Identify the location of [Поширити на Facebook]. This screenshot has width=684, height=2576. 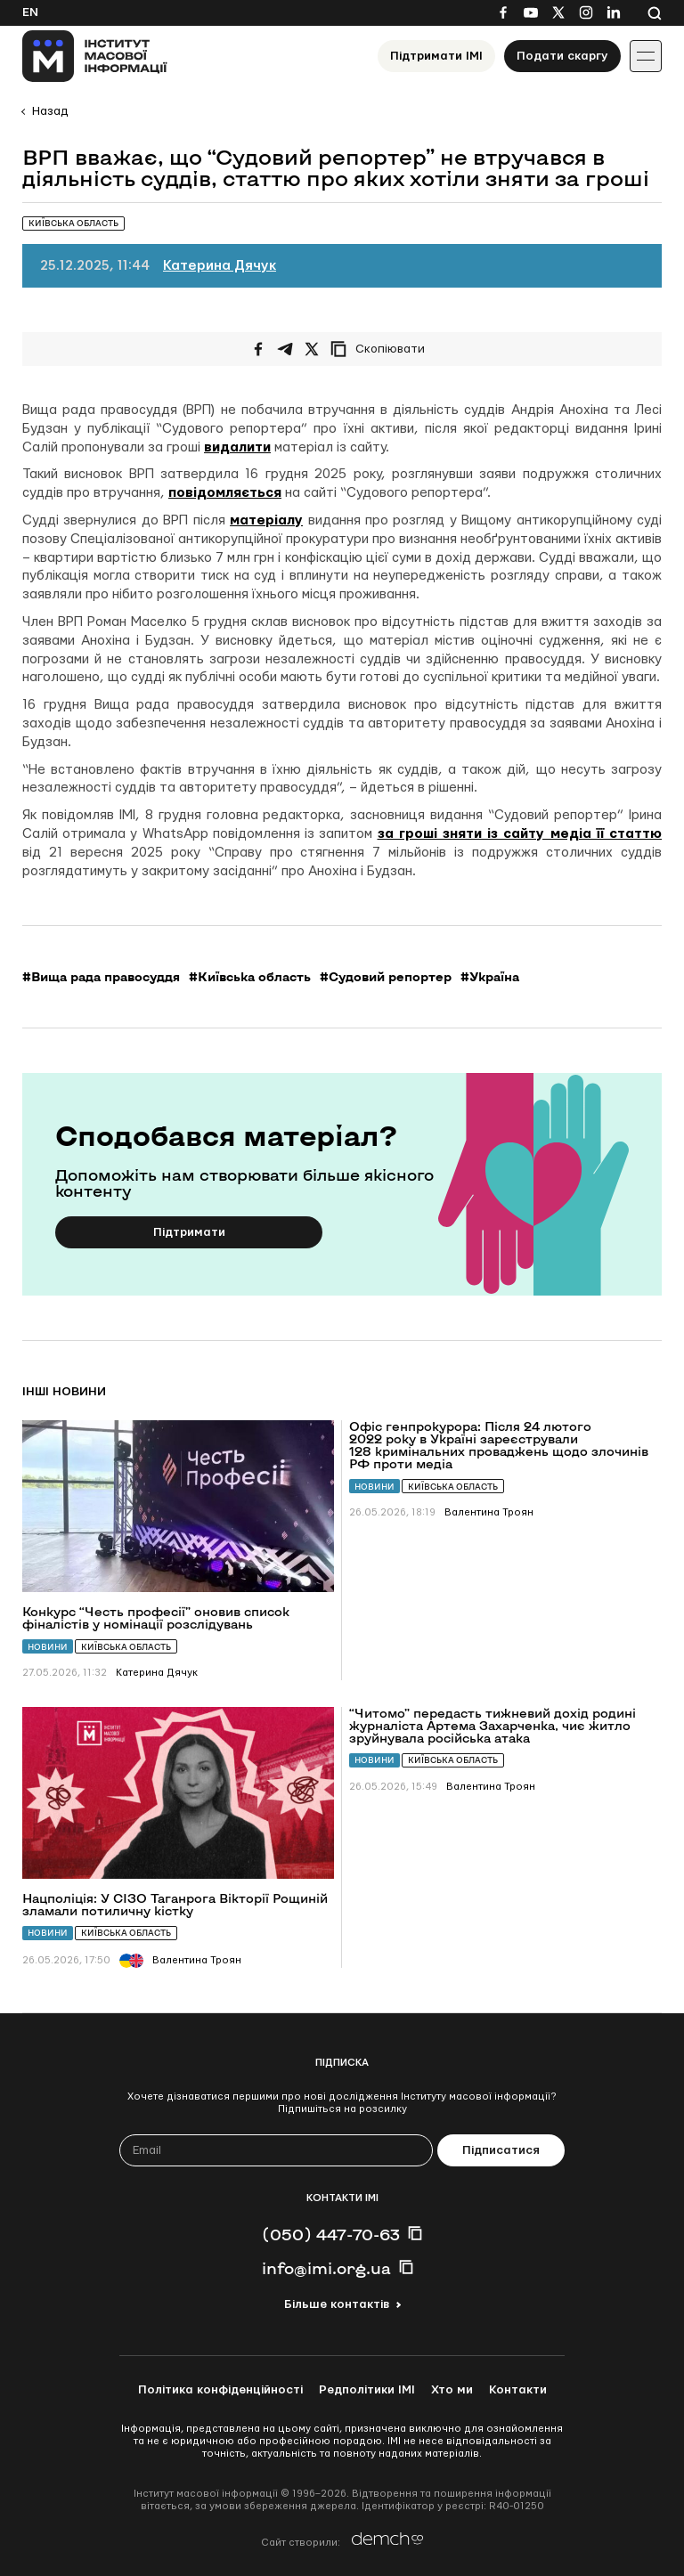
(258, 349).